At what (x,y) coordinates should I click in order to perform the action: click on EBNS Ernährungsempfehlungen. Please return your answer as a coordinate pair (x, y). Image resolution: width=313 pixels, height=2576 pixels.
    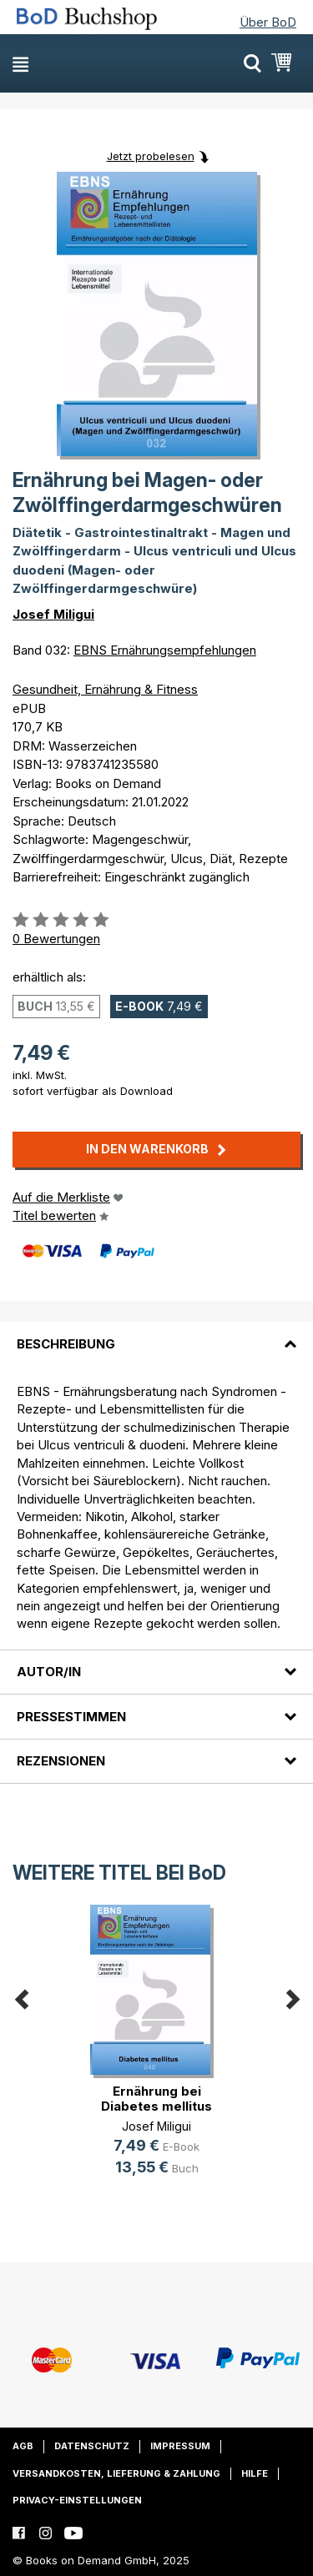
    Looking at the image, I should click on (164, 650).